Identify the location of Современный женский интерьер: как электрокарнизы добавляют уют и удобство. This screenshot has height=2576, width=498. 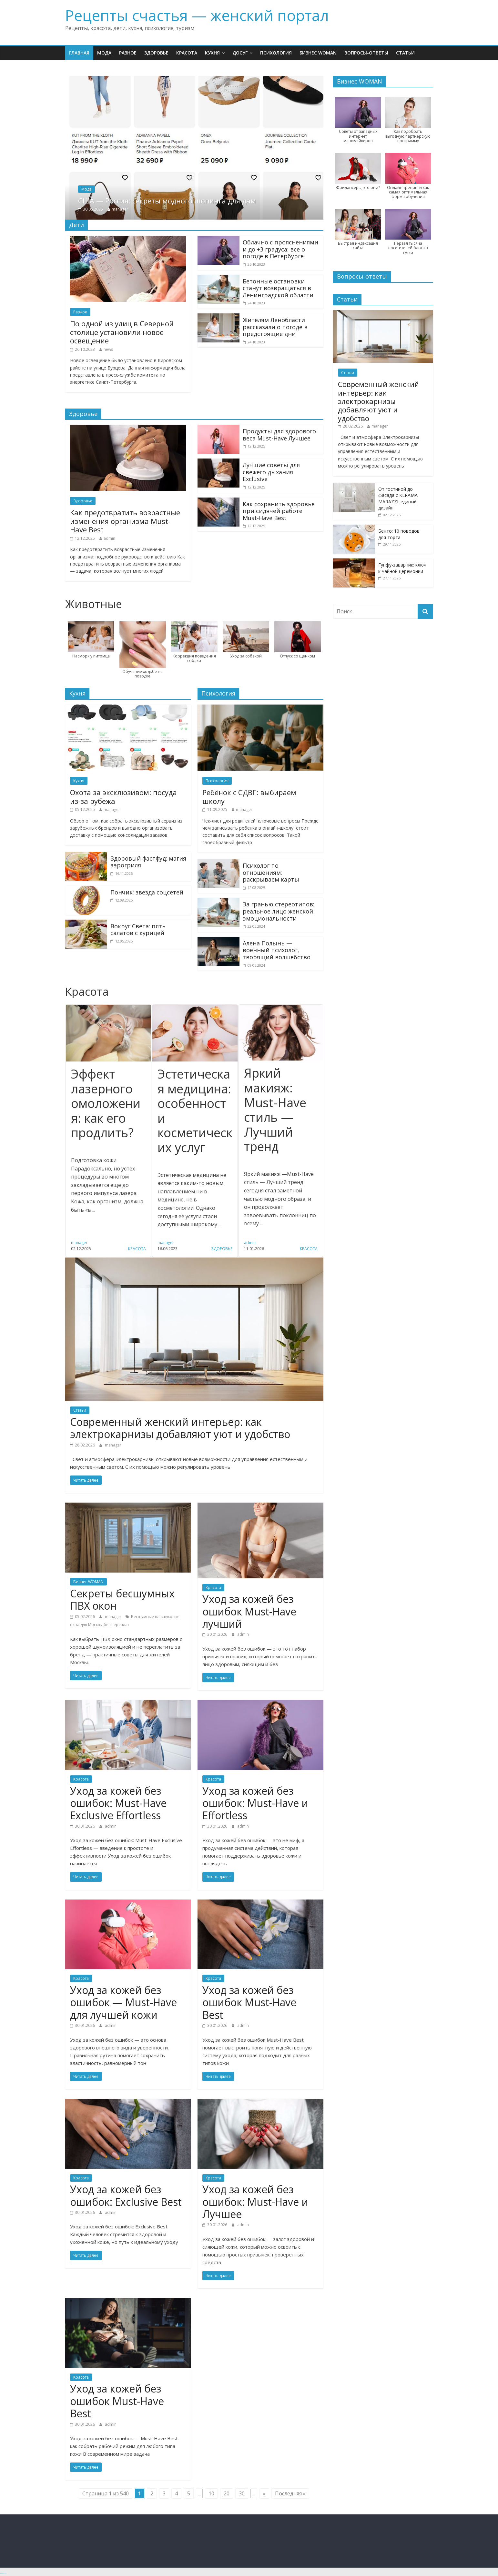
(180, 1428).